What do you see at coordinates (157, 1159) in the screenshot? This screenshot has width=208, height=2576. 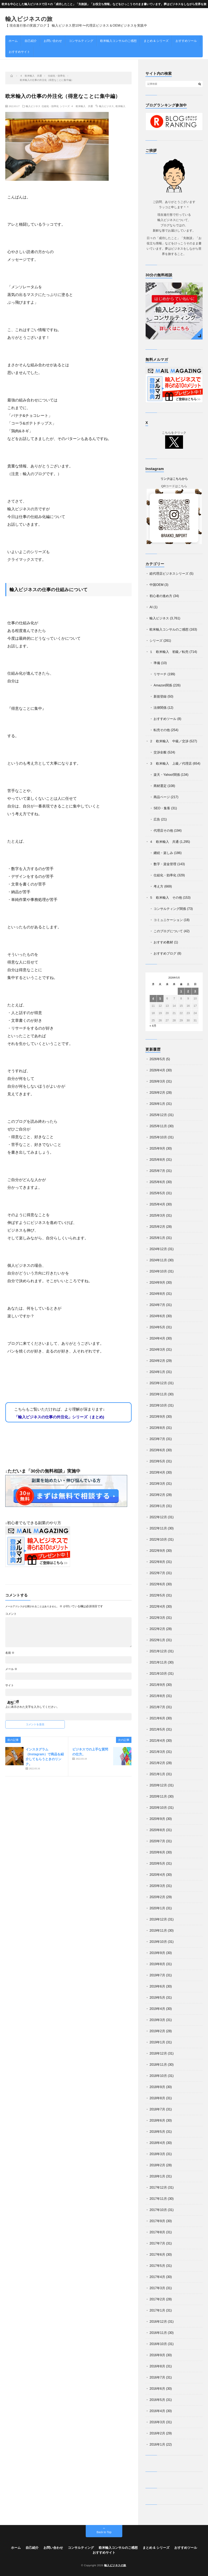 I see `2025年8月` at bounding box center [157, 1159].